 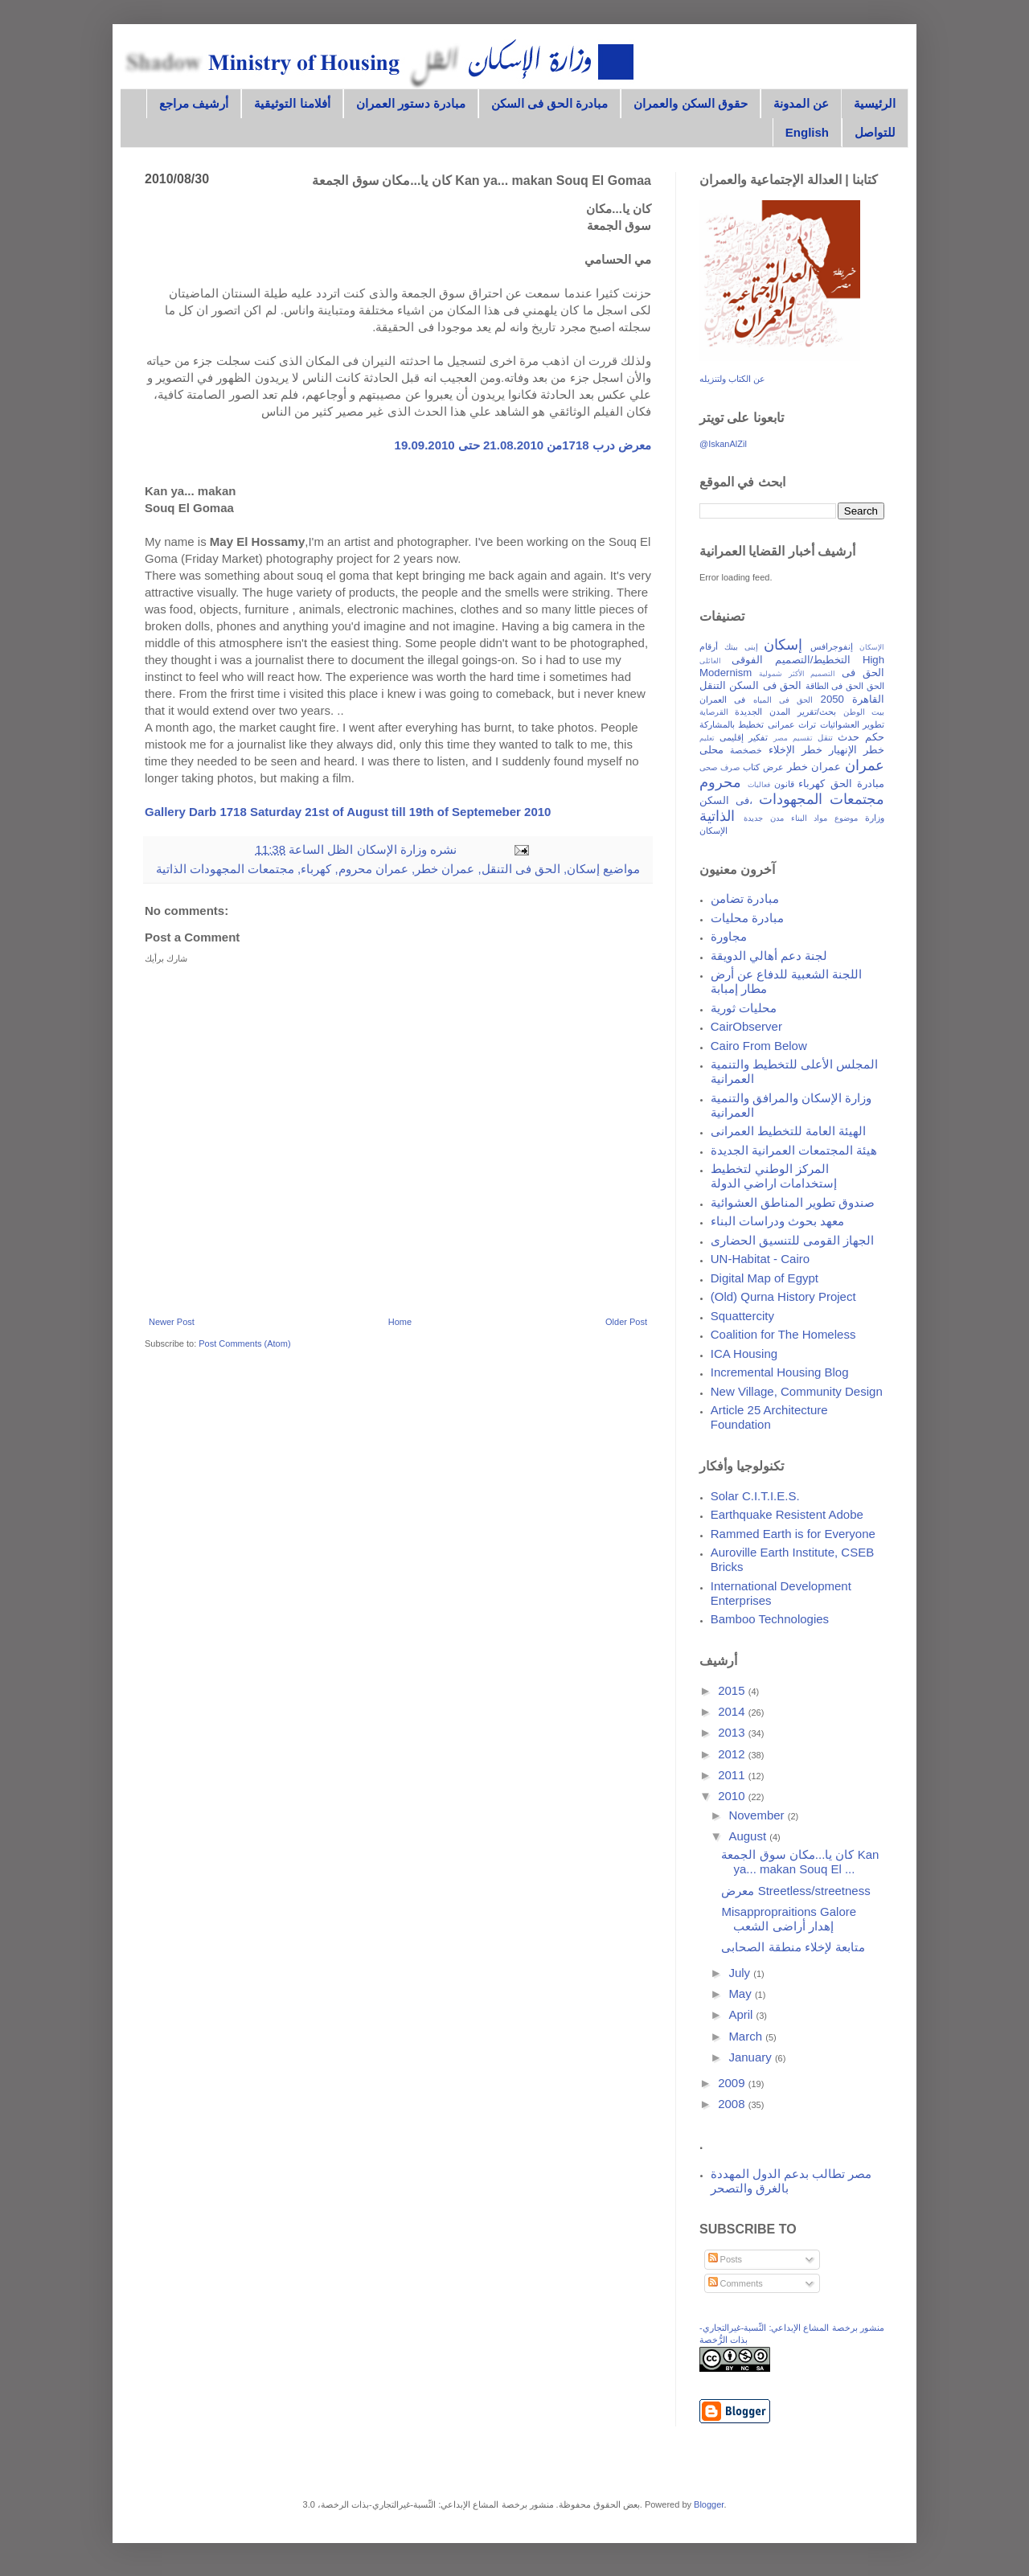 I want to click on مدن جديدة, so click(x=764, y=818).